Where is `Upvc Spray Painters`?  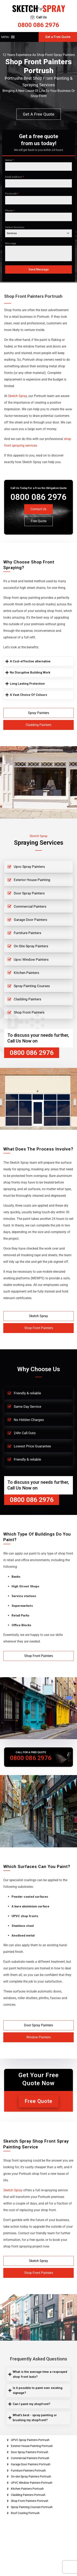 Upvc Spray Painters is located at coordinates (29, 867).